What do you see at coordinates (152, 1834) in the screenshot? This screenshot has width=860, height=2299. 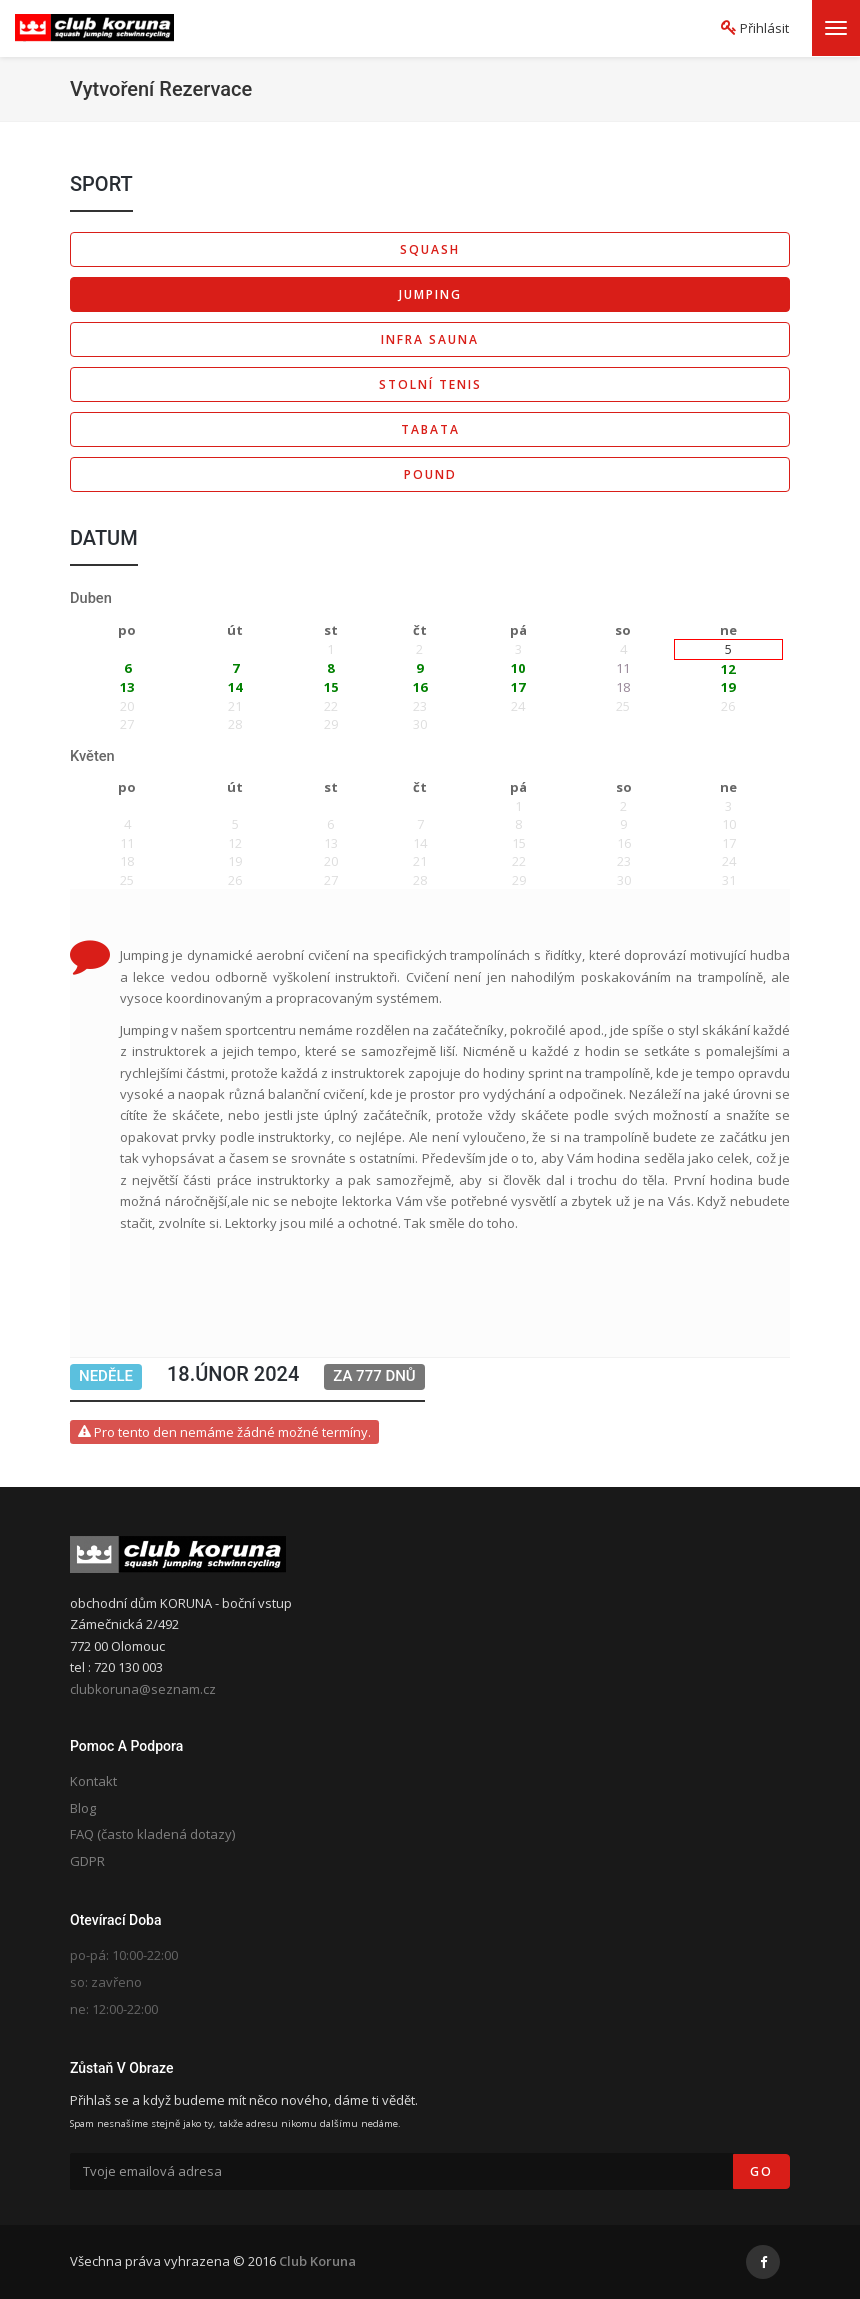 I see `FAQ (často kladená dotazy)` at bounding box center [152, 1834].